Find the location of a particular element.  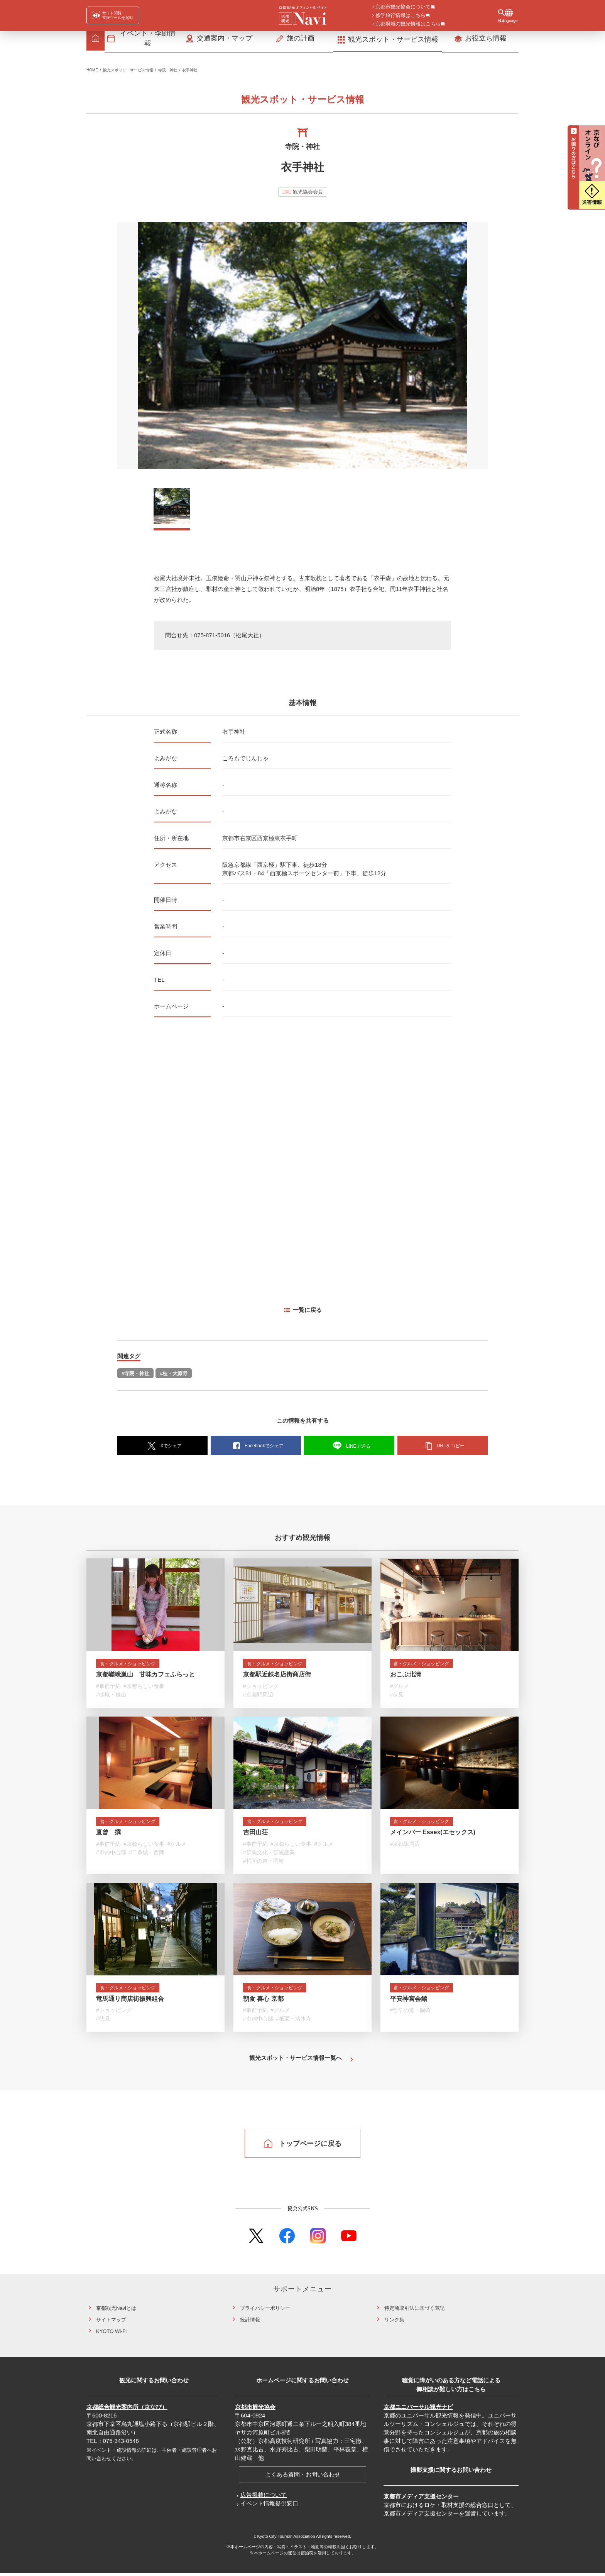

プライバシーポリシー is located at coordinates (265, 2311).